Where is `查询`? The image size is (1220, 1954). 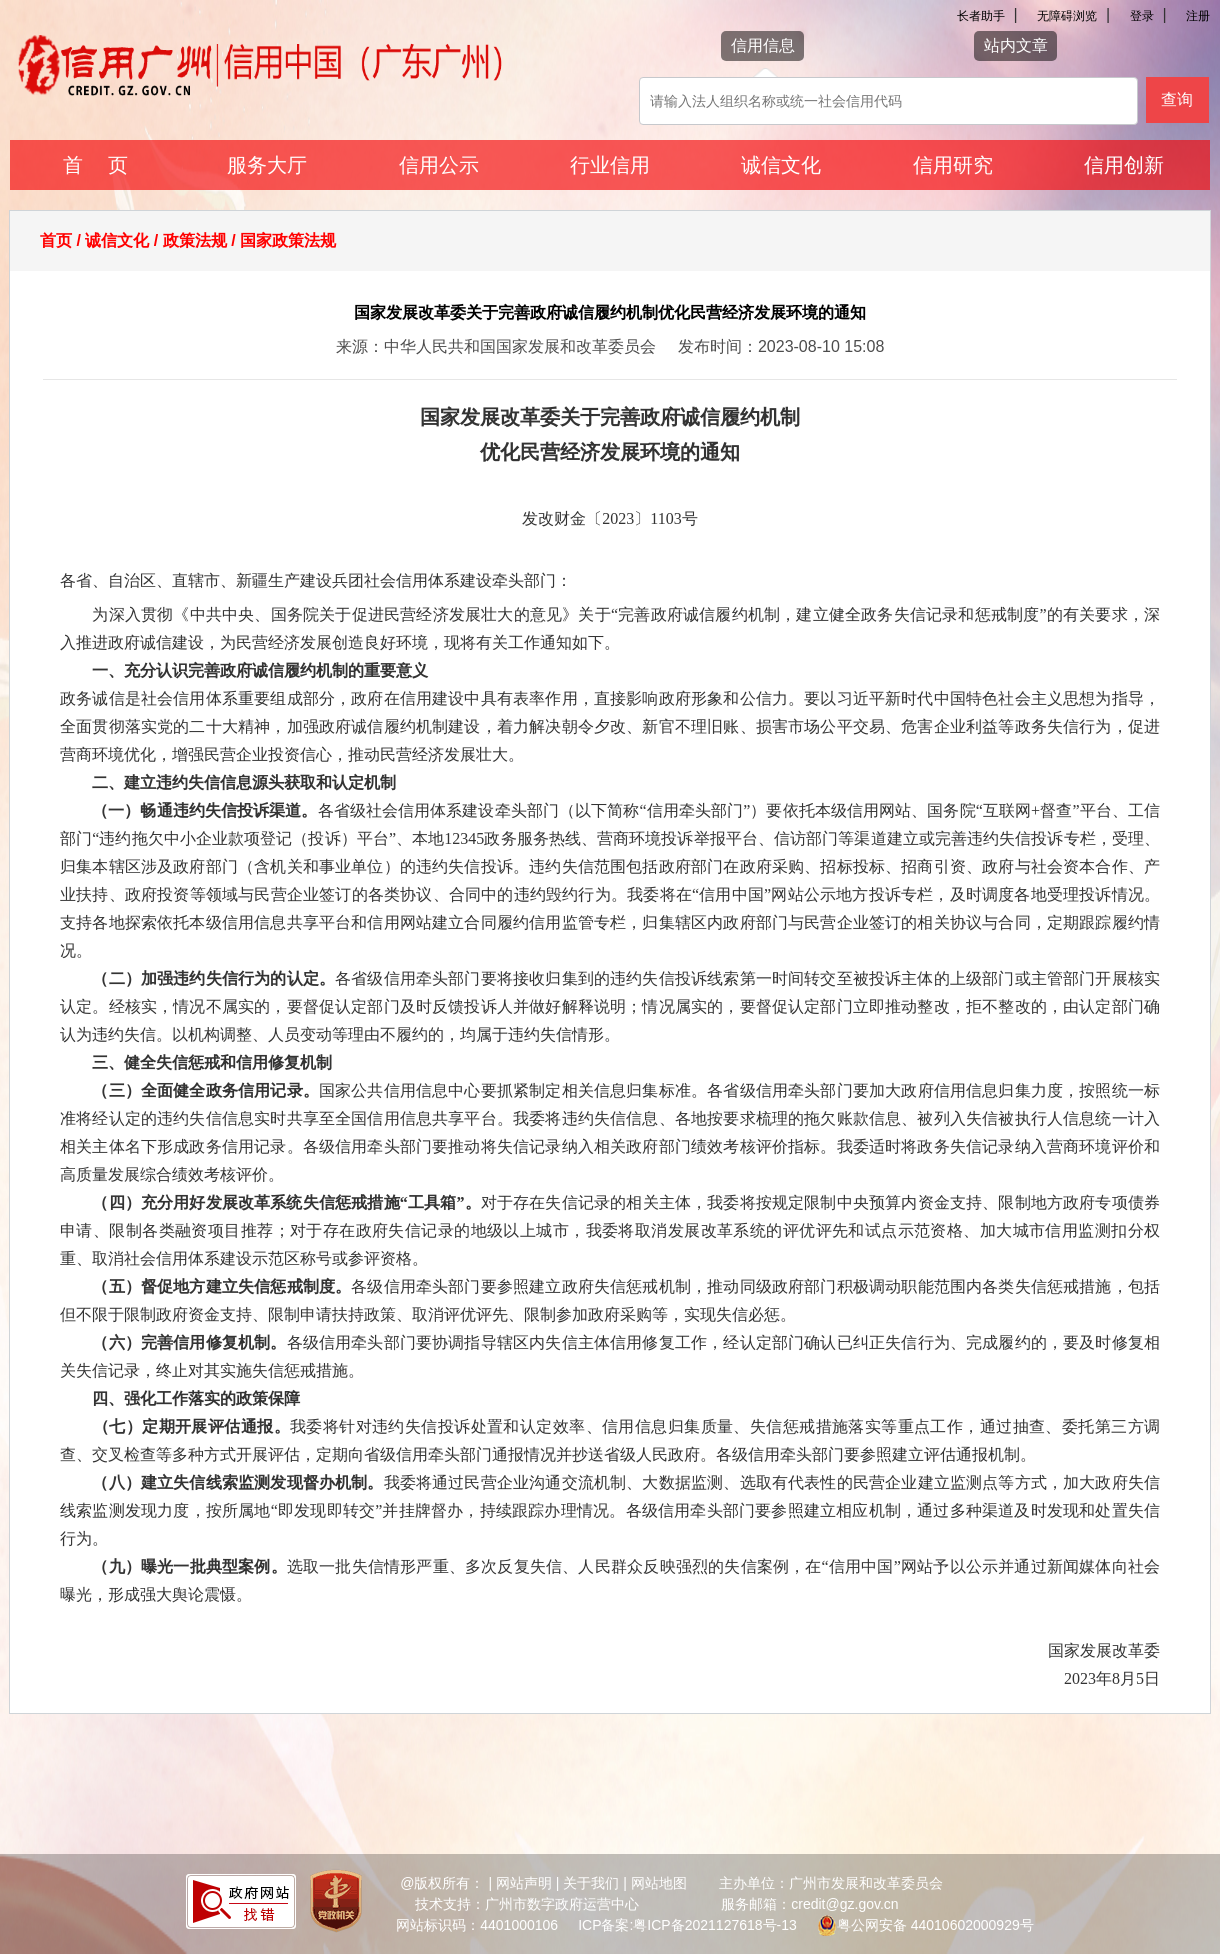 查询 is located at coordinates (1177, 99).